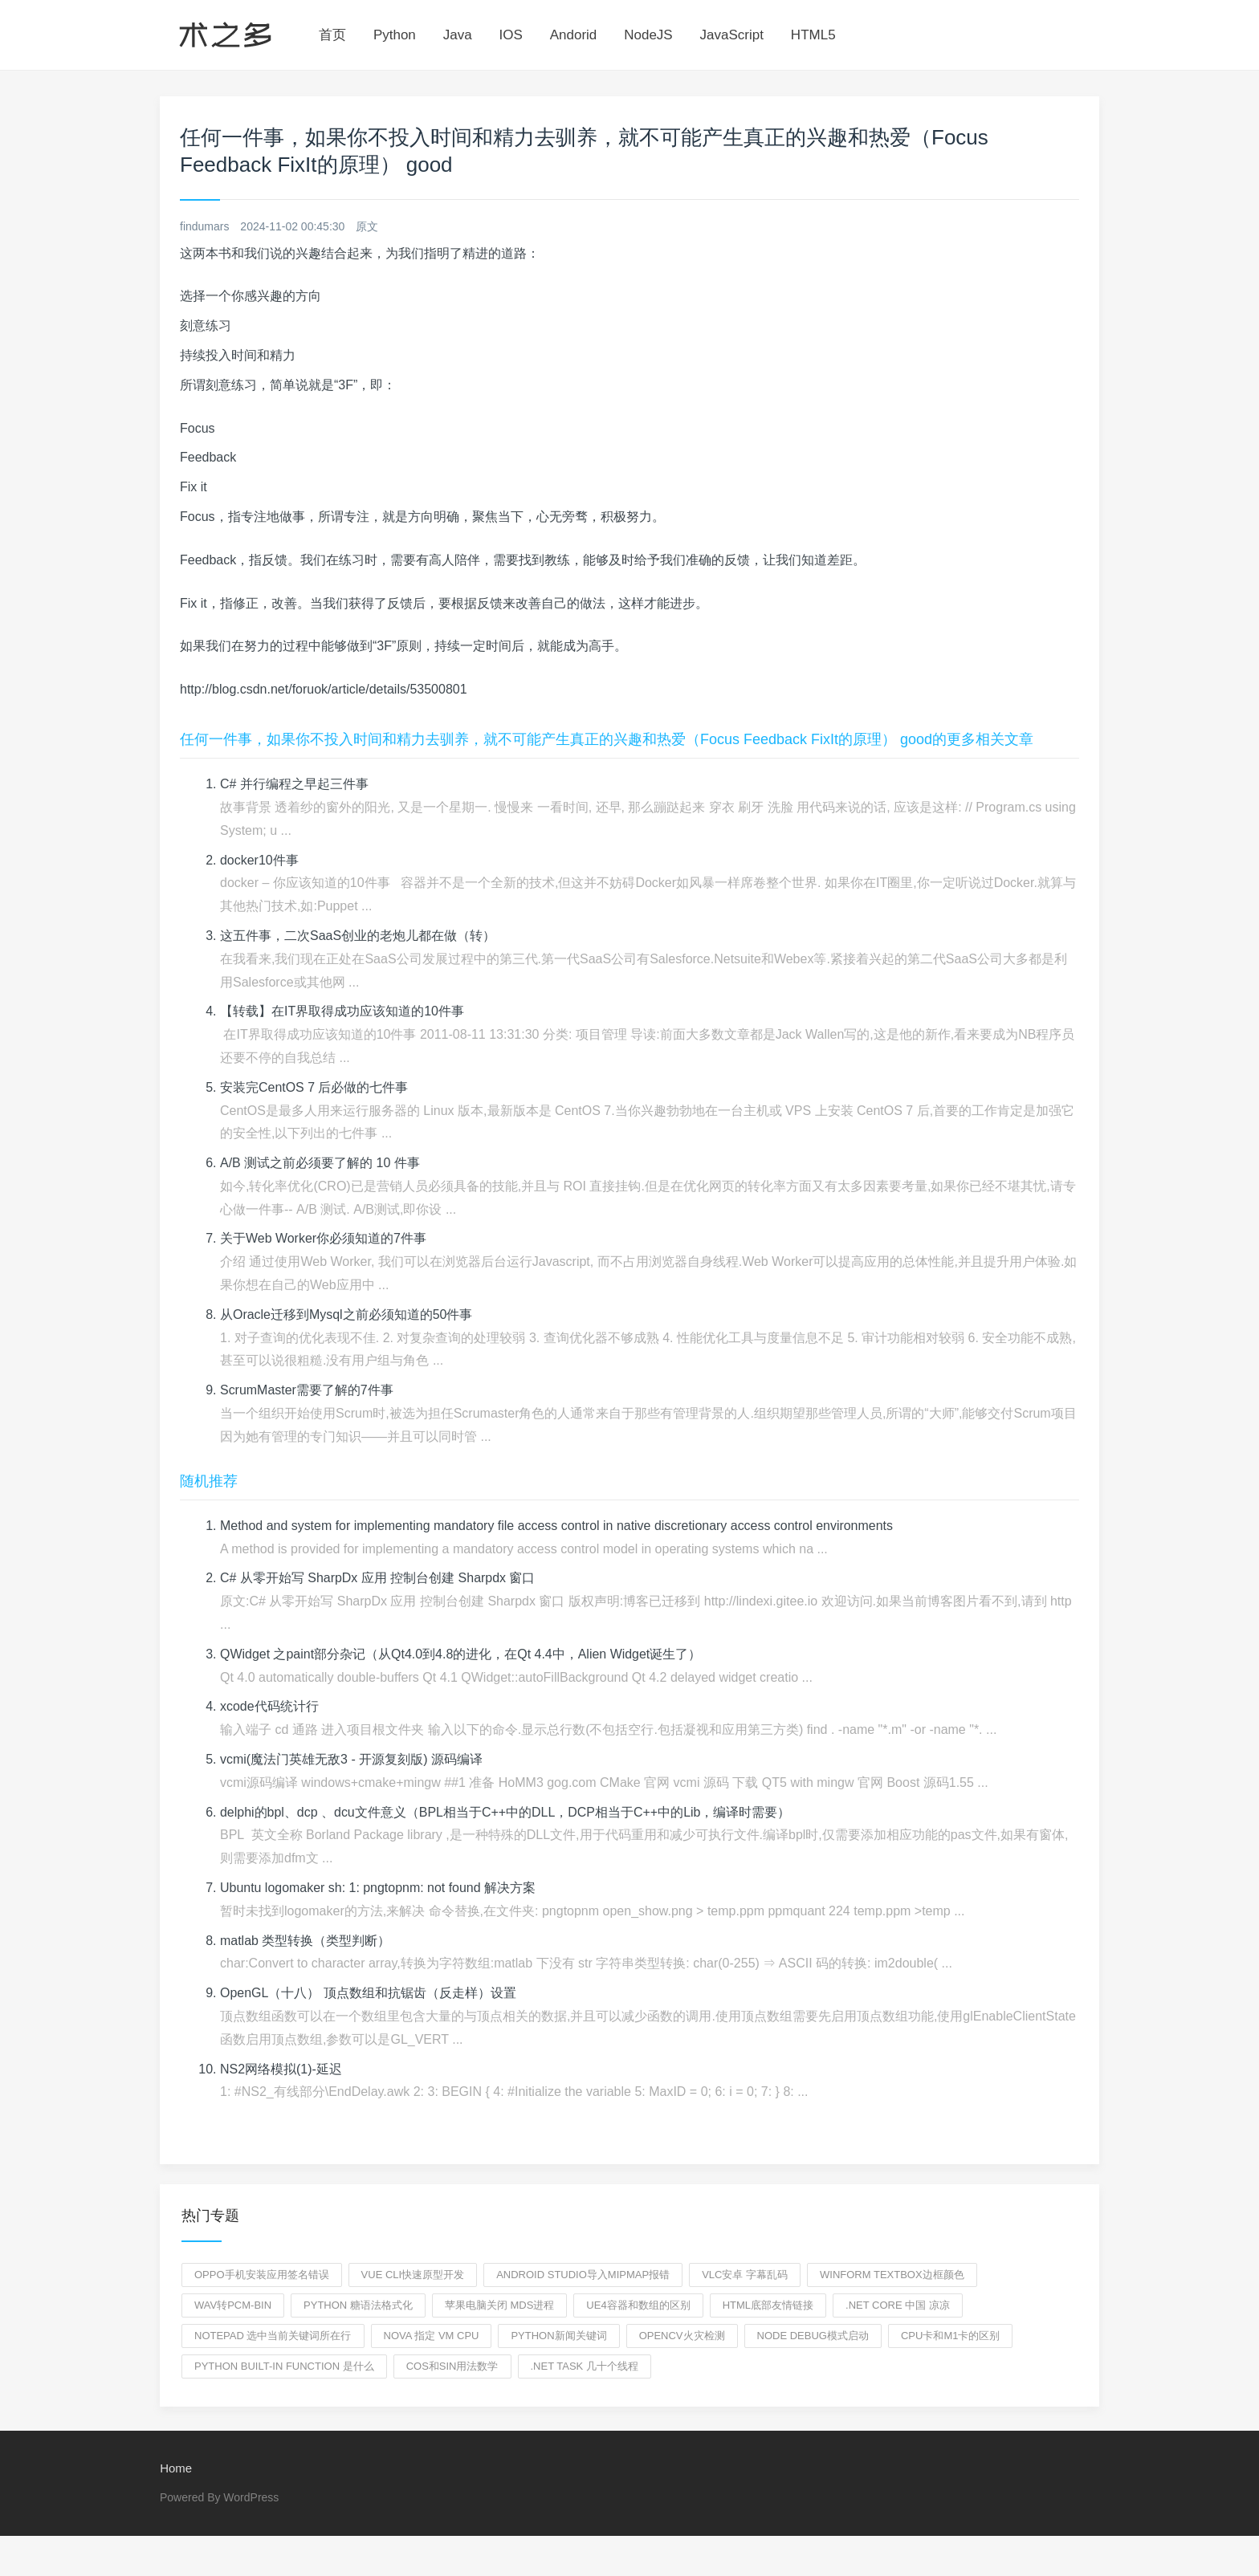 The height and width of the screenshot is (2576, 1259). Describe the element at coordinates (745, 2275) in the screenshot. I see `vlc安卓 字幕乱码` at that location.